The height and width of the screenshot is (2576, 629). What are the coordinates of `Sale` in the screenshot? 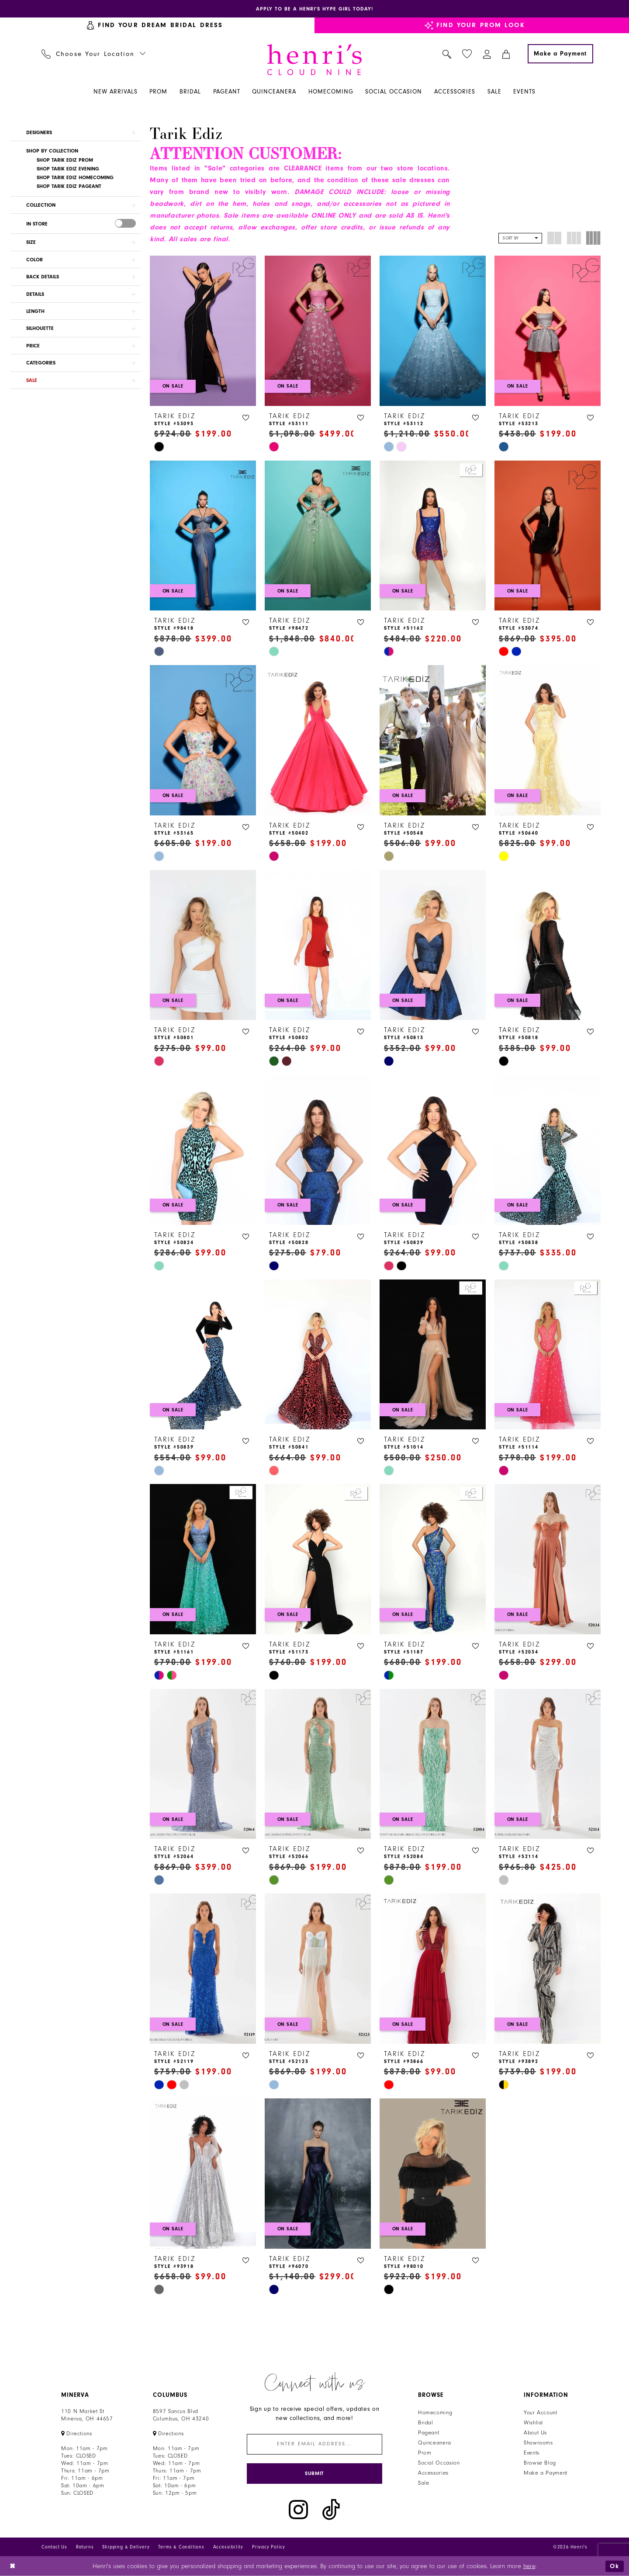 It's located at (423, 2483).